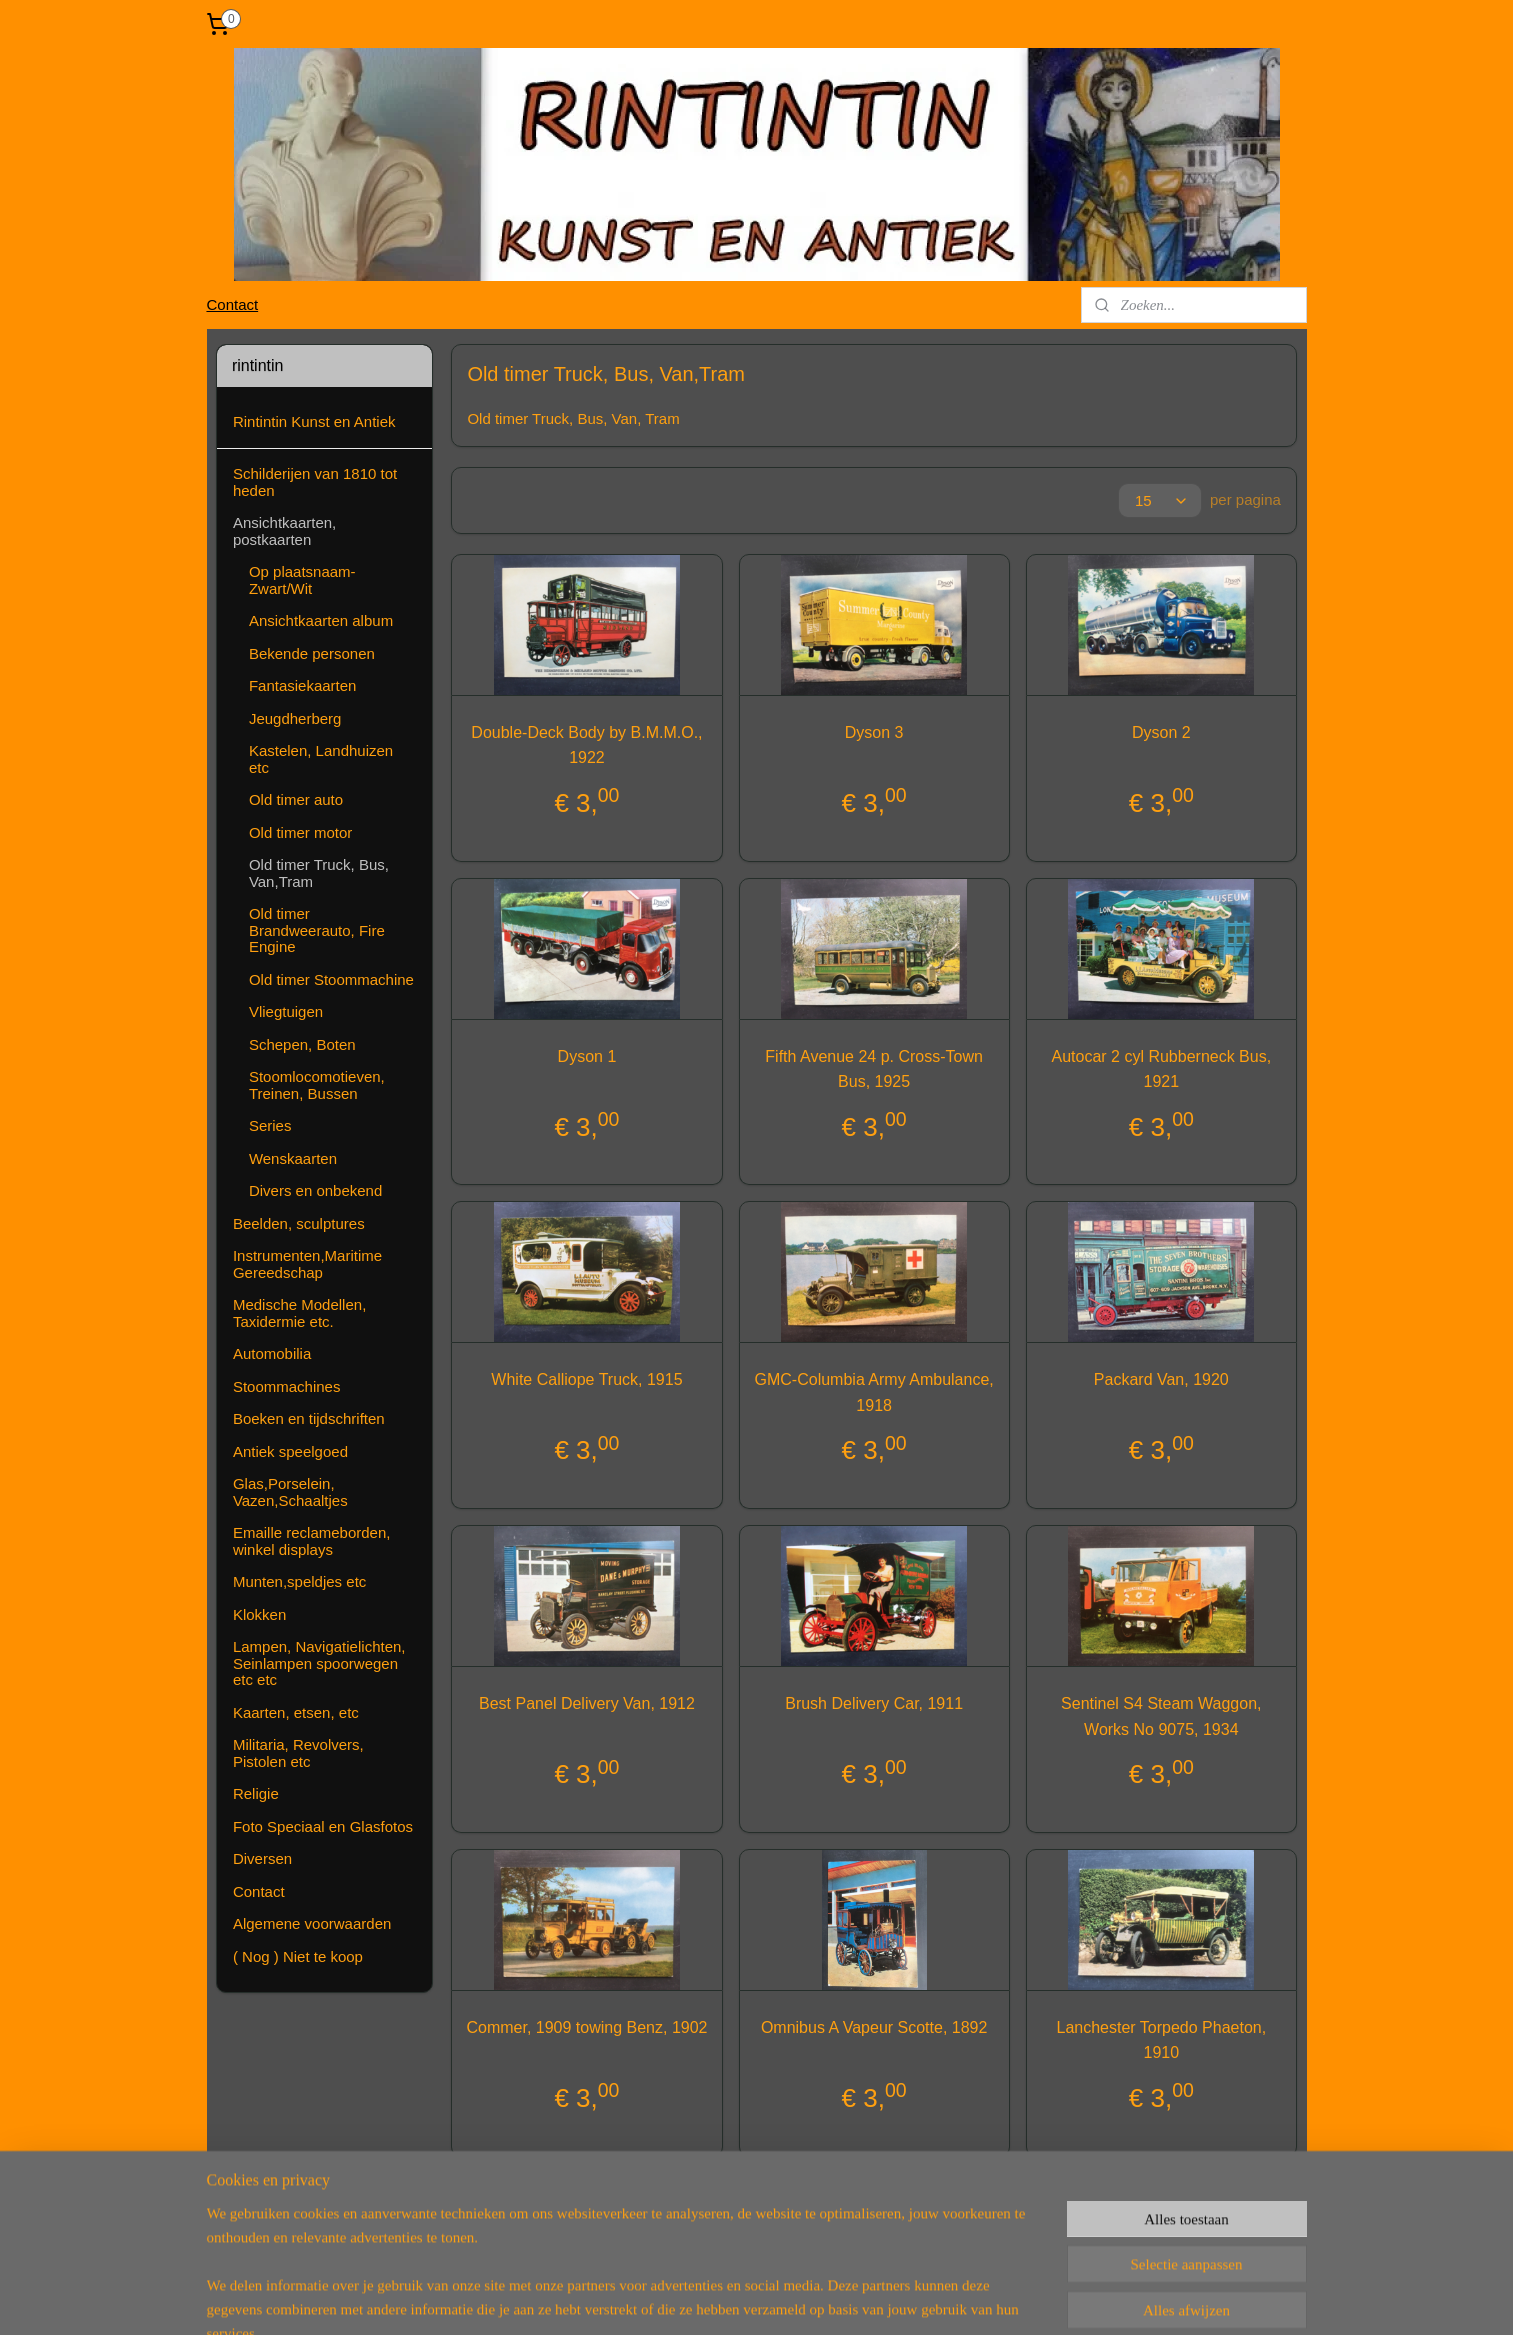 The width and height of the screenshot is (1513, 2335). Describe the element at coordinates (302, 580) in the screenshot. I see `Op plaatsnaam-Zwart/Wit` at that location.